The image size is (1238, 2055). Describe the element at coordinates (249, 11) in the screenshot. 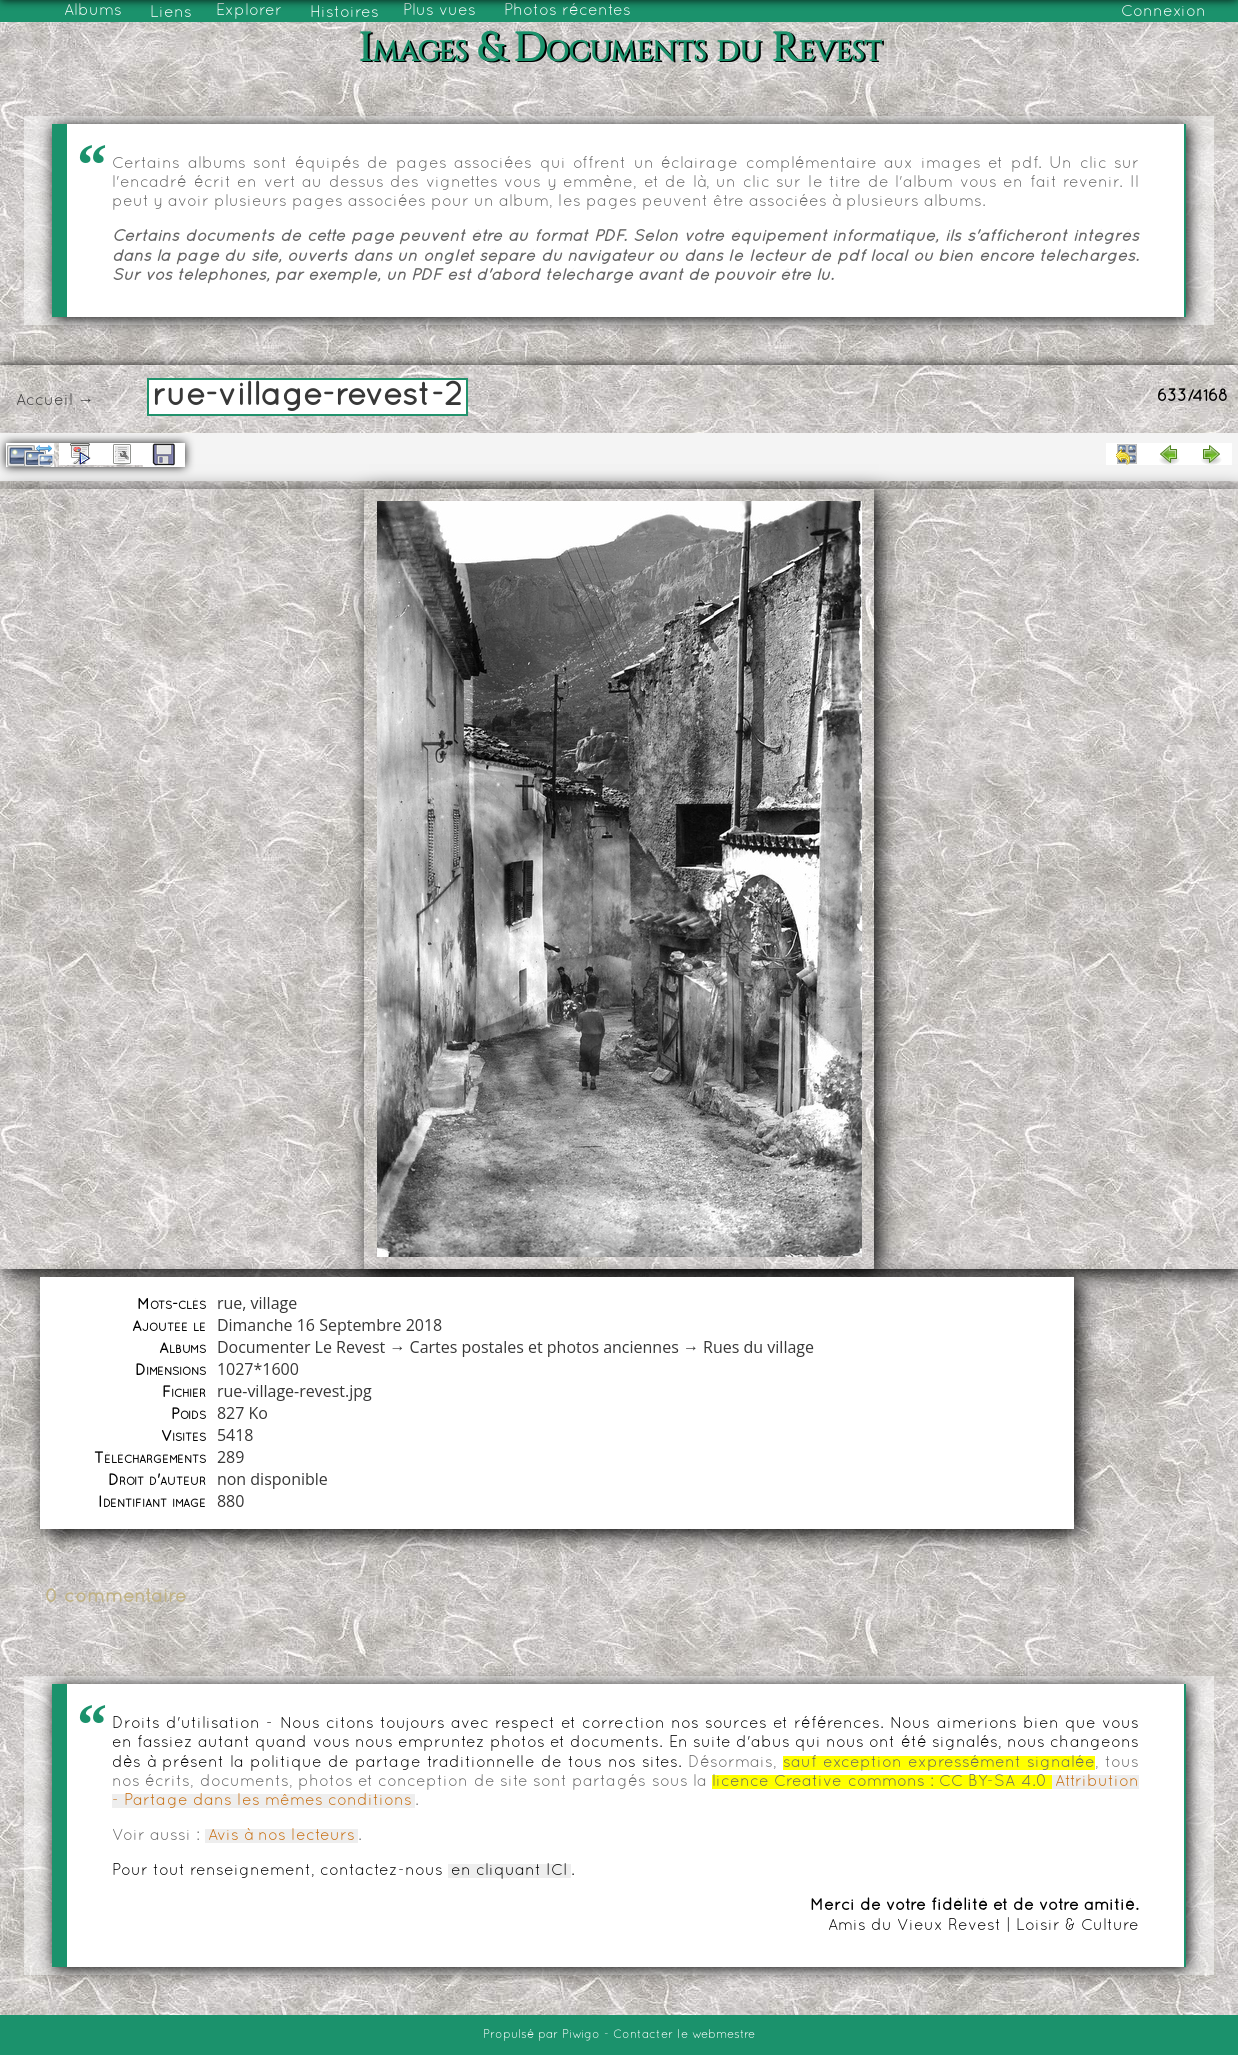

I see `Explorer` at that location.